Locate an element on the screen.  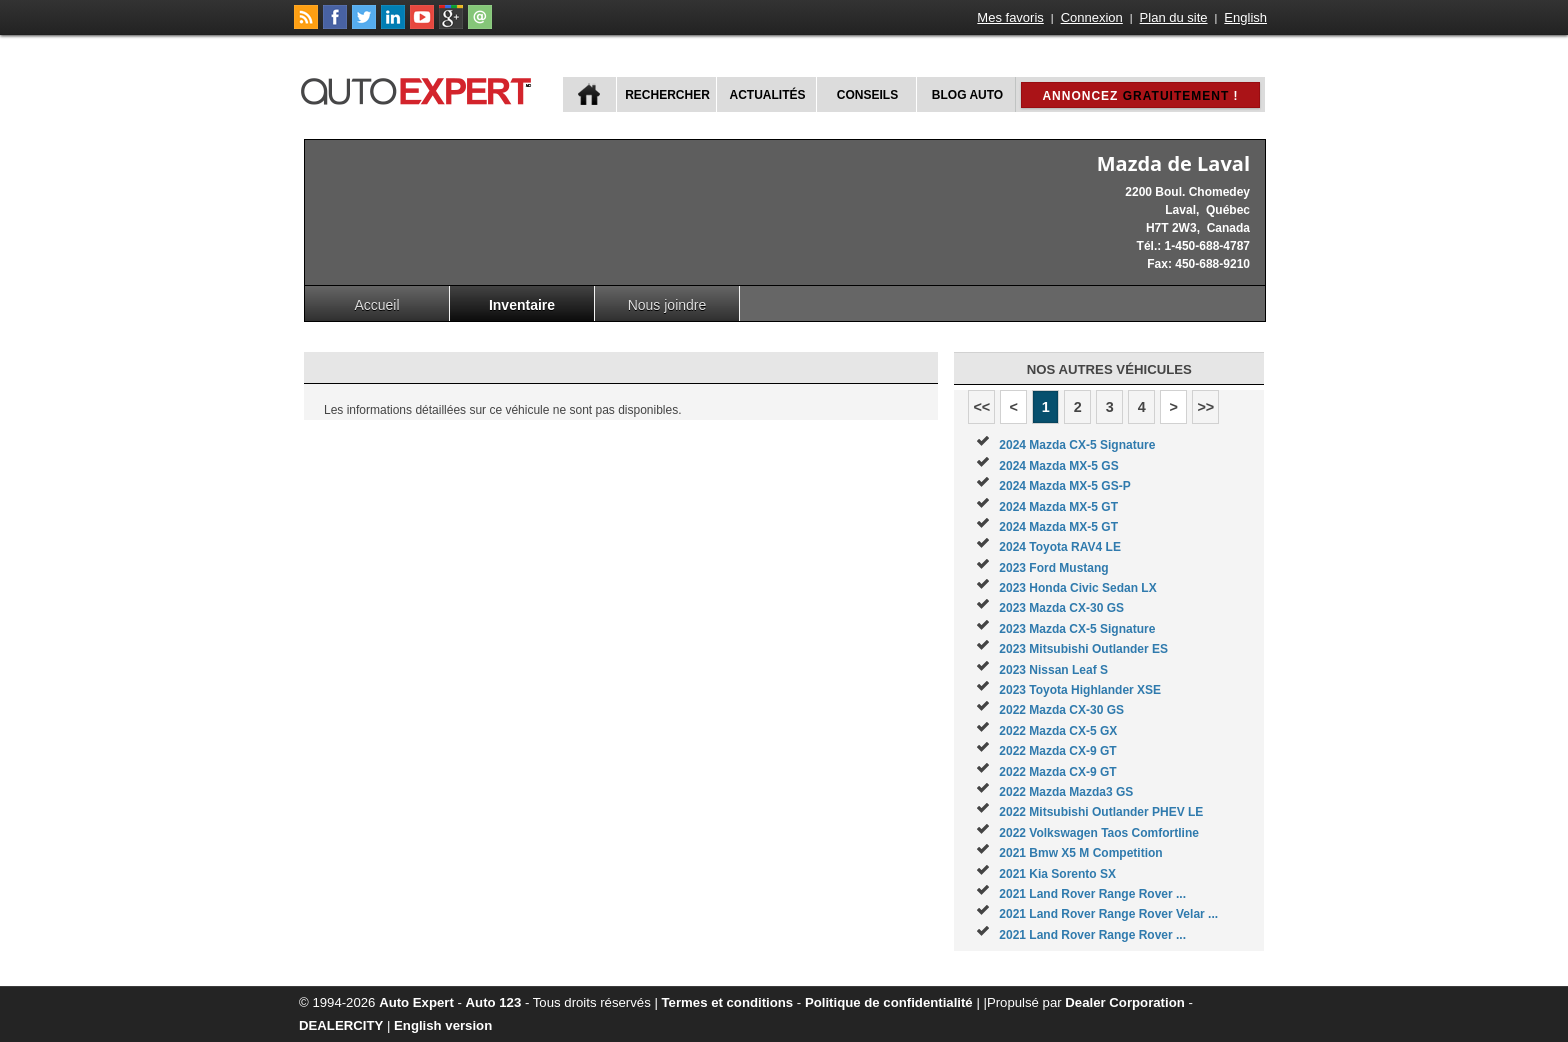
2022 Mazda CX-5 GX is located at coordinates (1058, 731).